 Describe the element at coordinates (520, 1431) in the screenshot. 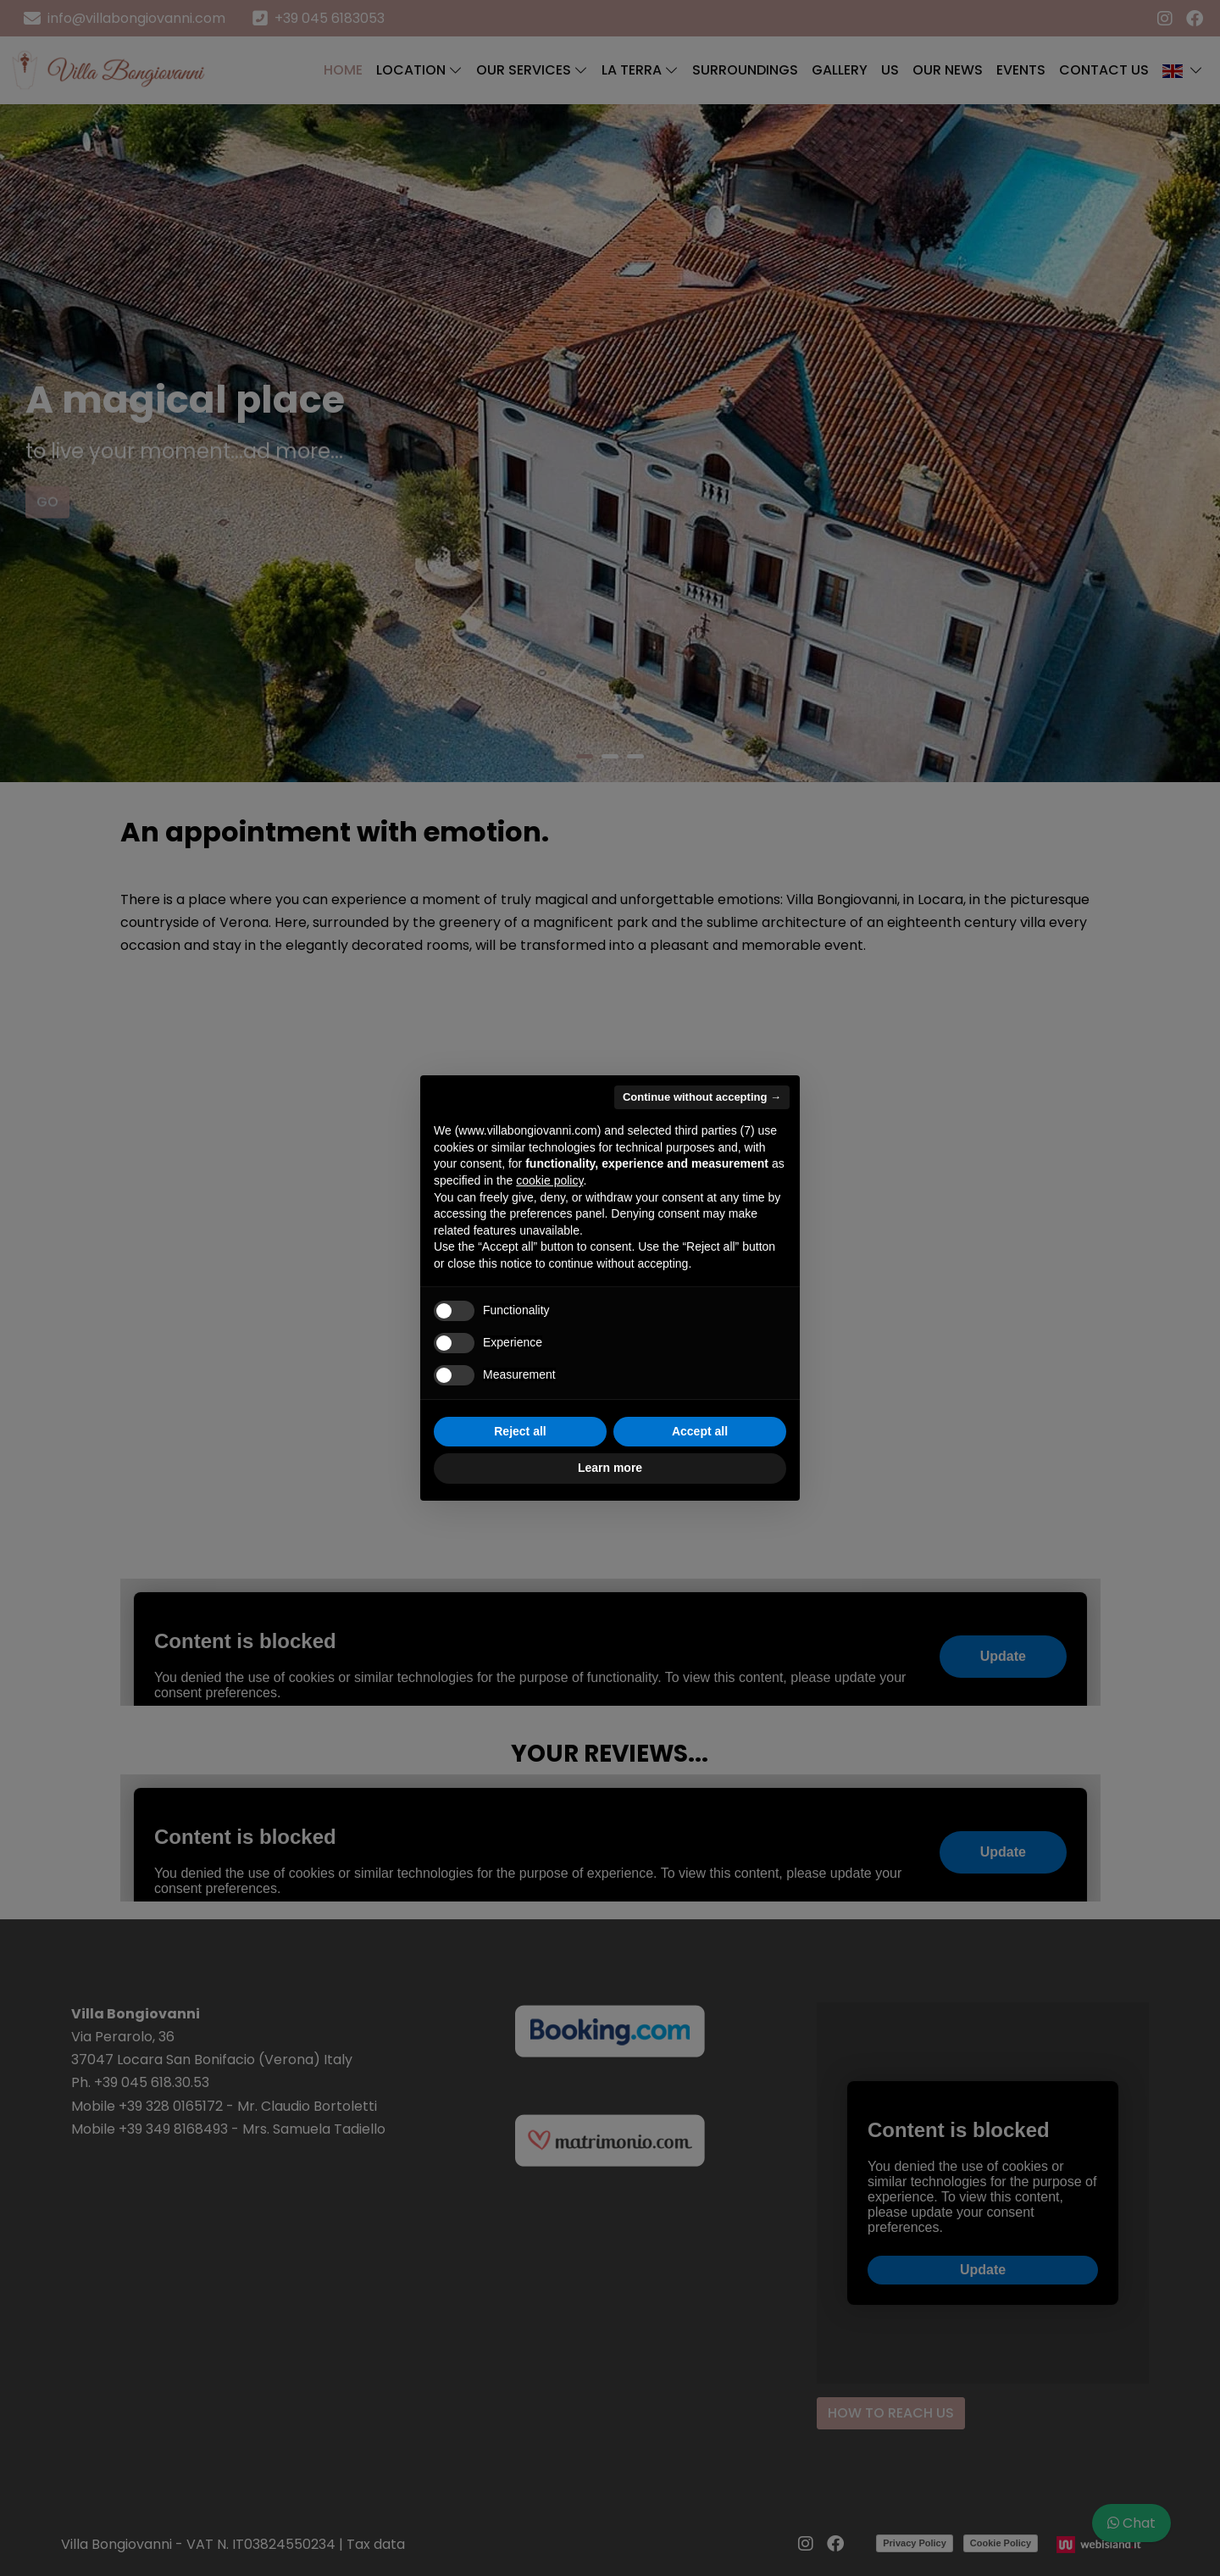

I see `Reject all [button]` at that location.